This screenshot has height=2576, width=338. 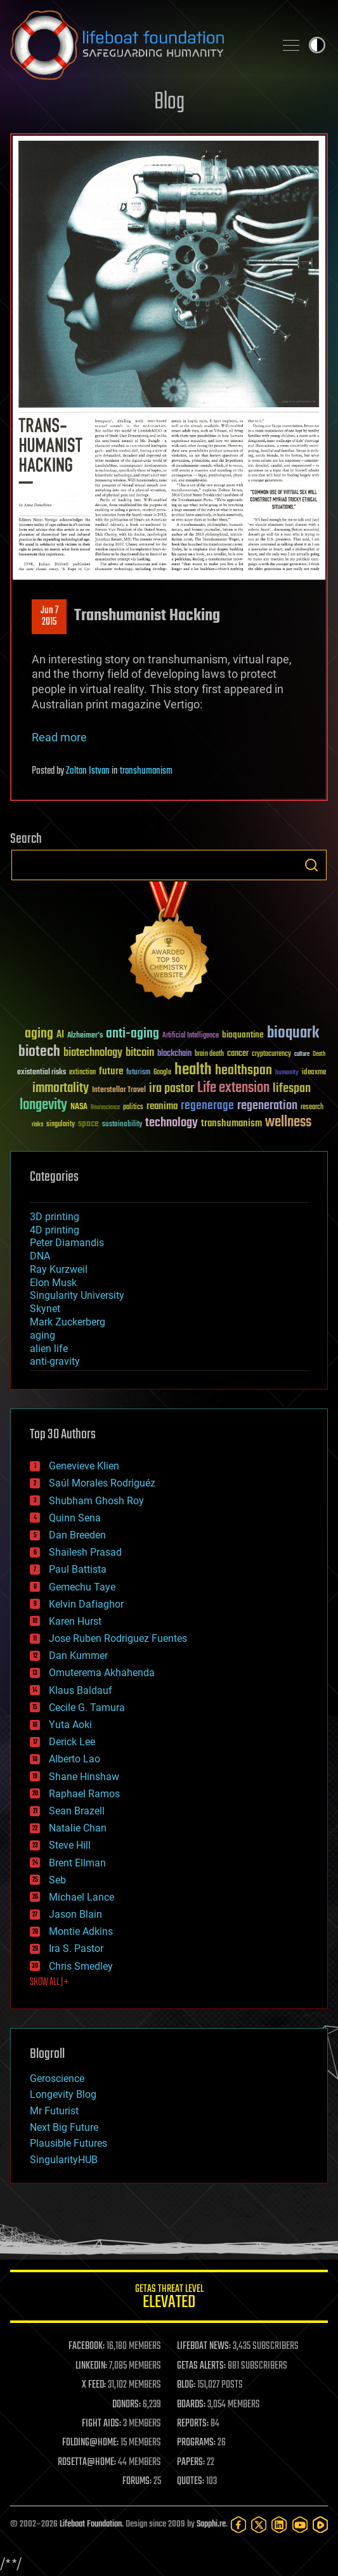 What do you see at coordinates (49, 616) in the screenshot?
I see `Jun 72015` at bounding box center [49, 616].